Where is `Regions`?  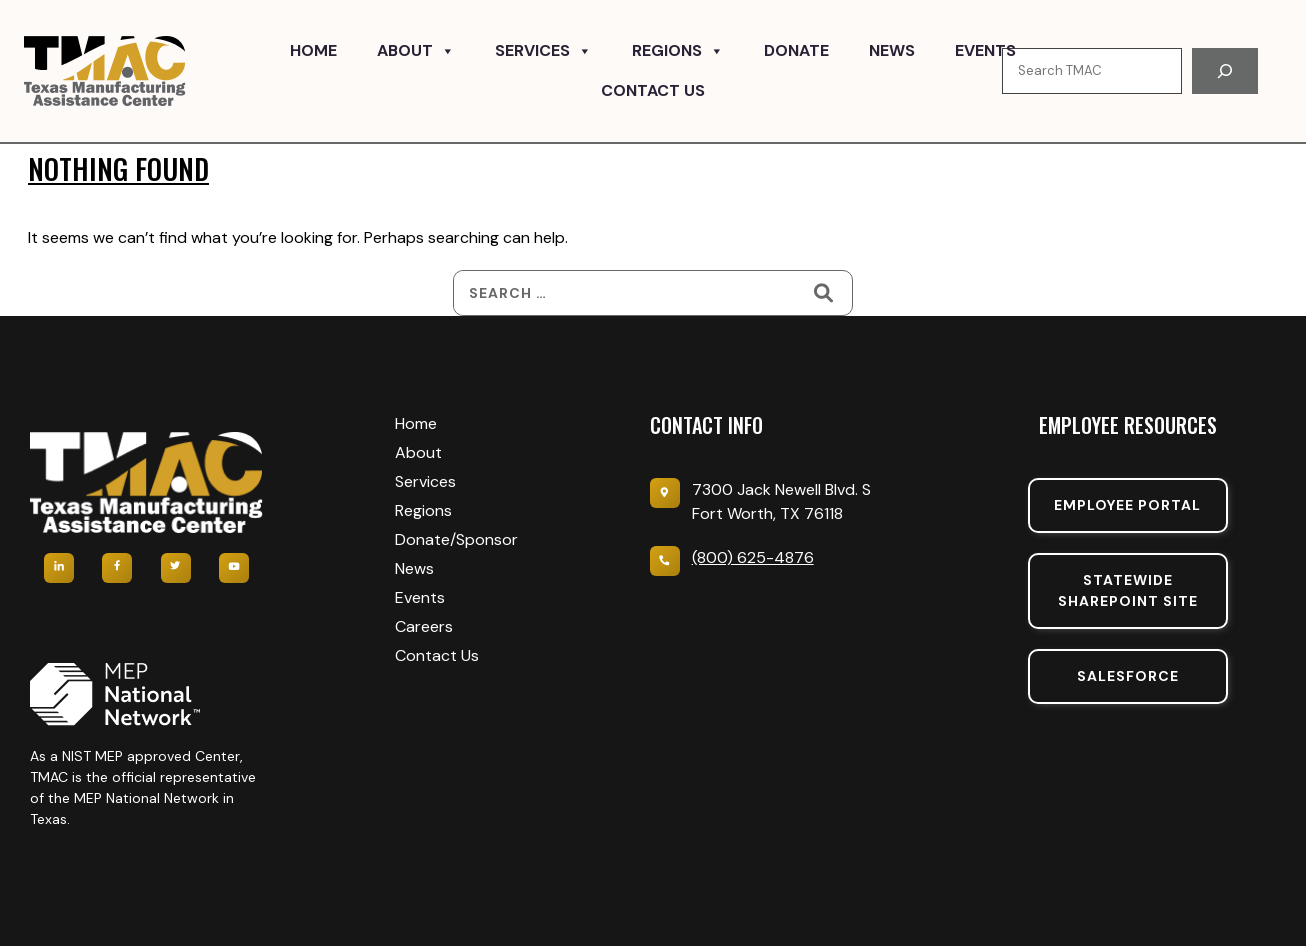
Regions is located at coordinates (678, 51).